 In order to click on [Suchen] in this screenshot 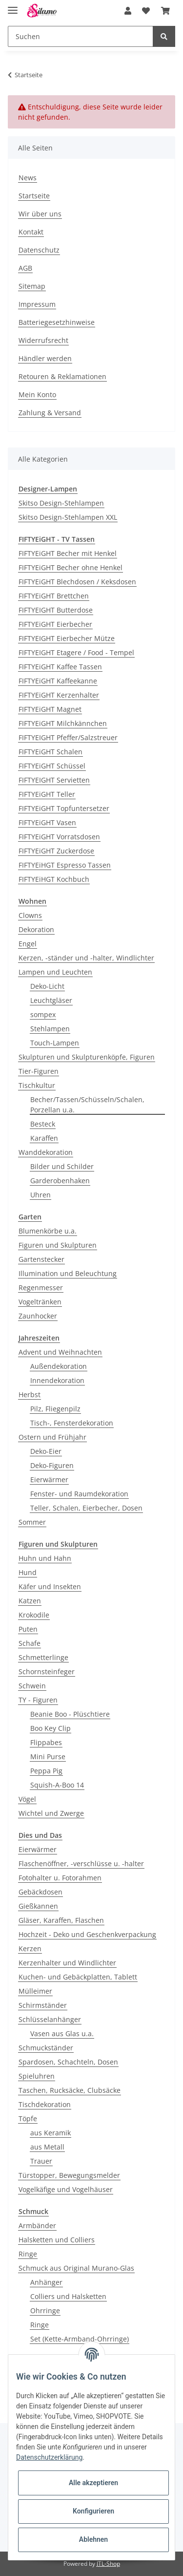, I will do `click(80, 36)`.